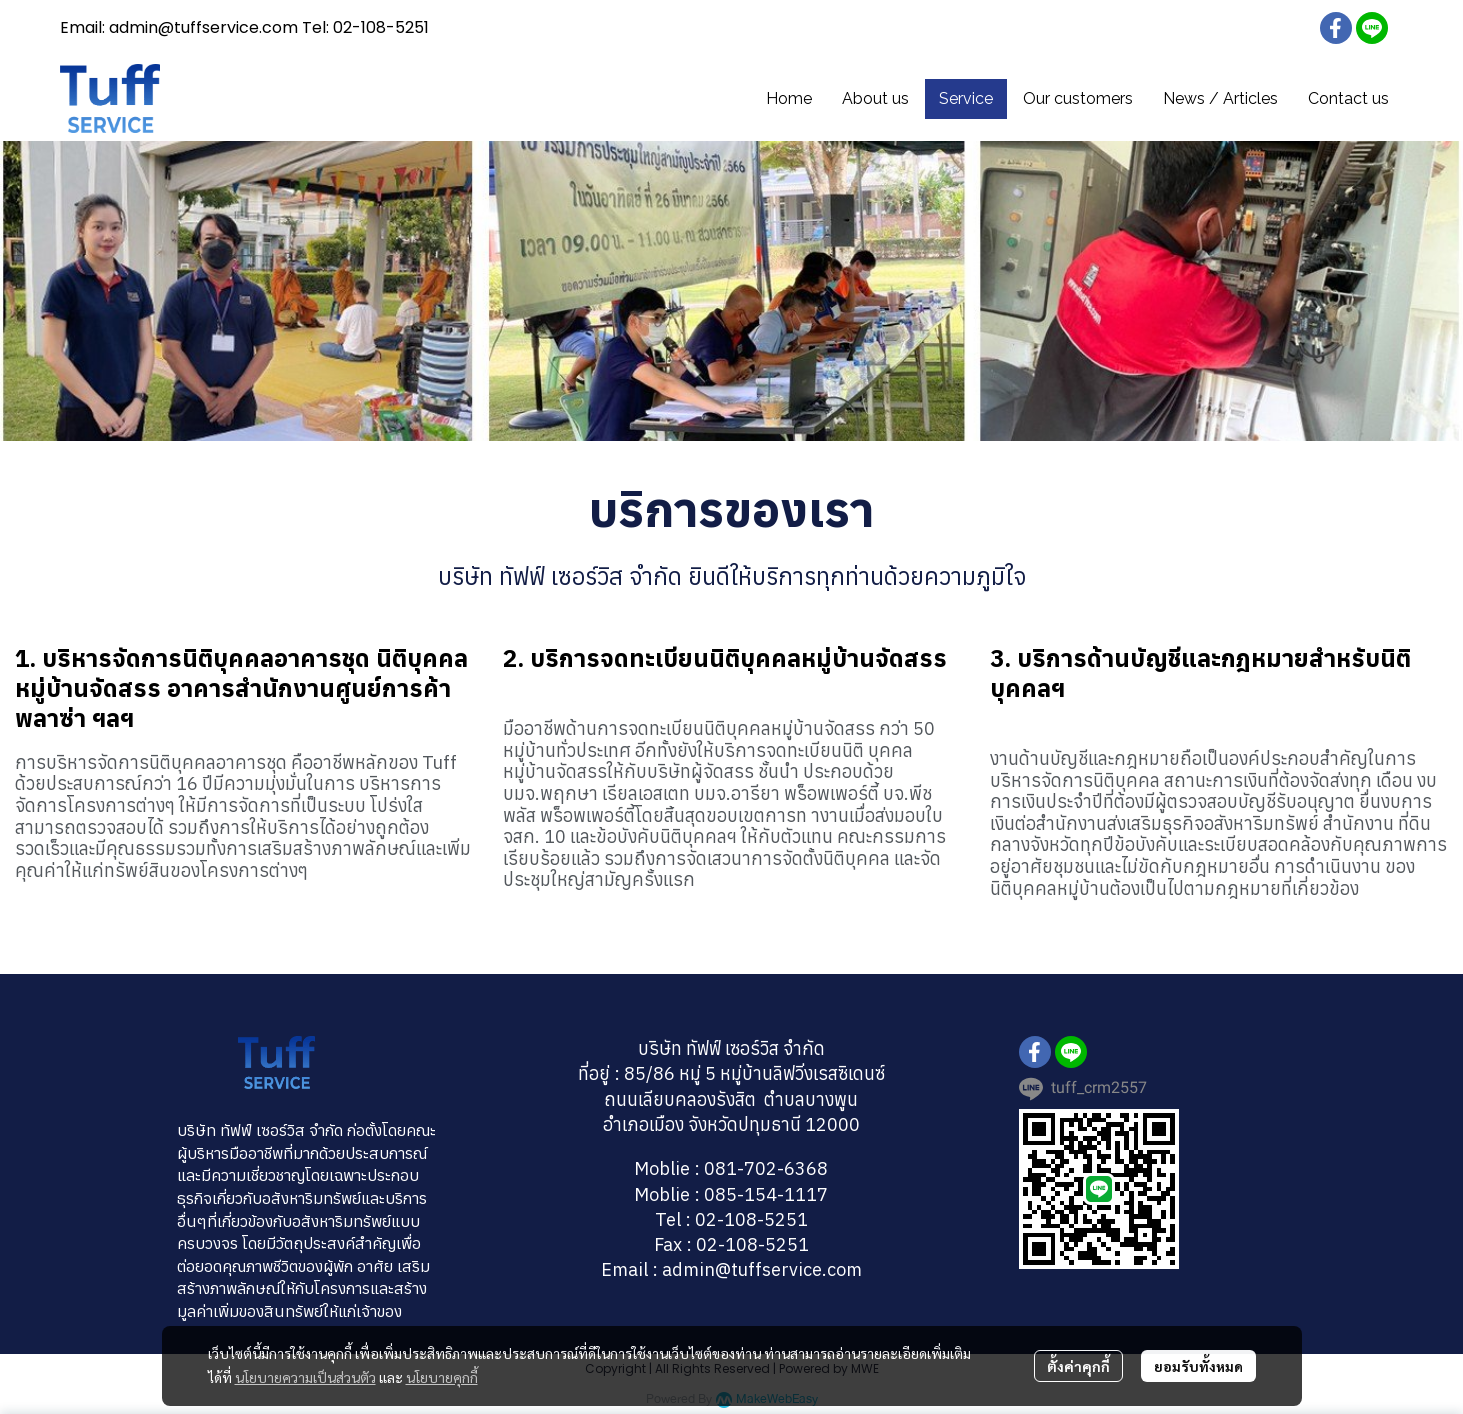  Describe the element at coordinates (1198, 1366) in the screenshot. I see `ยอมรับทั้งหมด` at that location.